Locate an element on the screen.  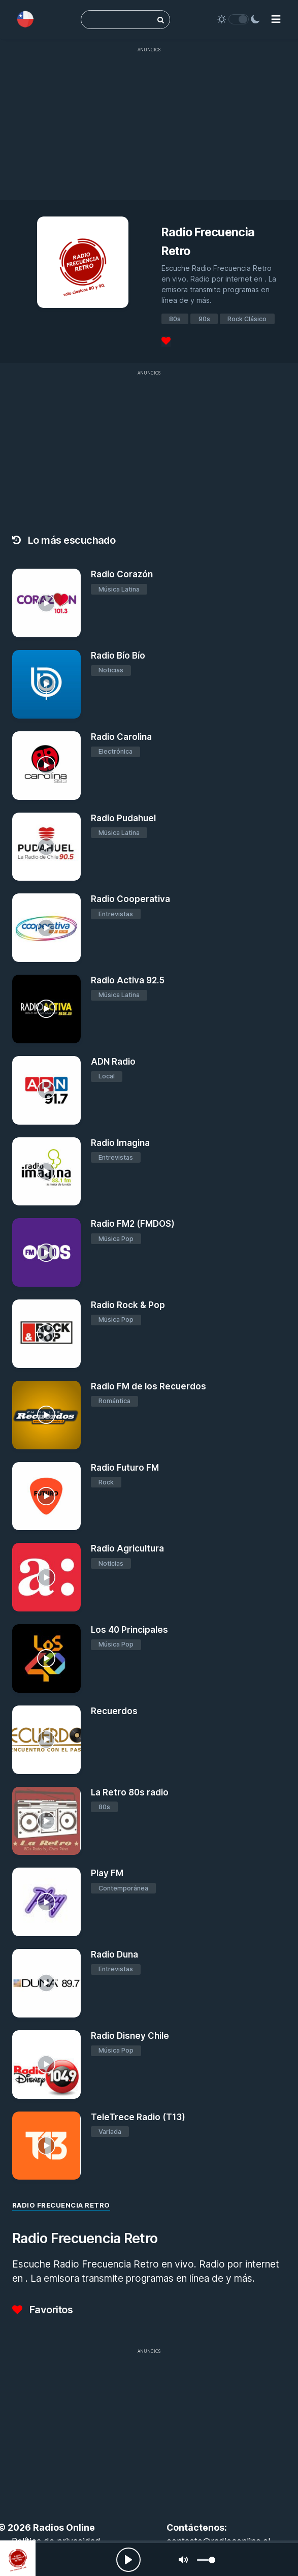
[Radio Futuro FM] is located at coordinates (46, 1496).